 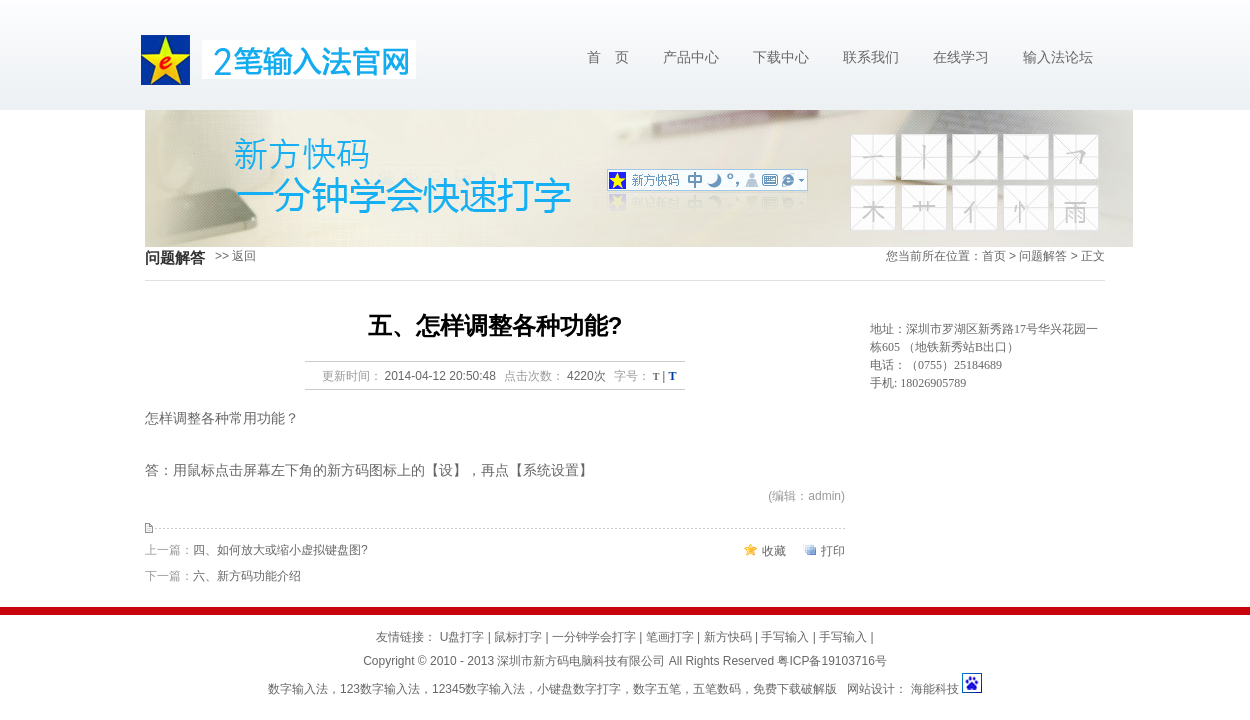 What do you see at coordinates (871, 57) in the screenshot?
I see `联系我们` at bounding box center [871, 57].